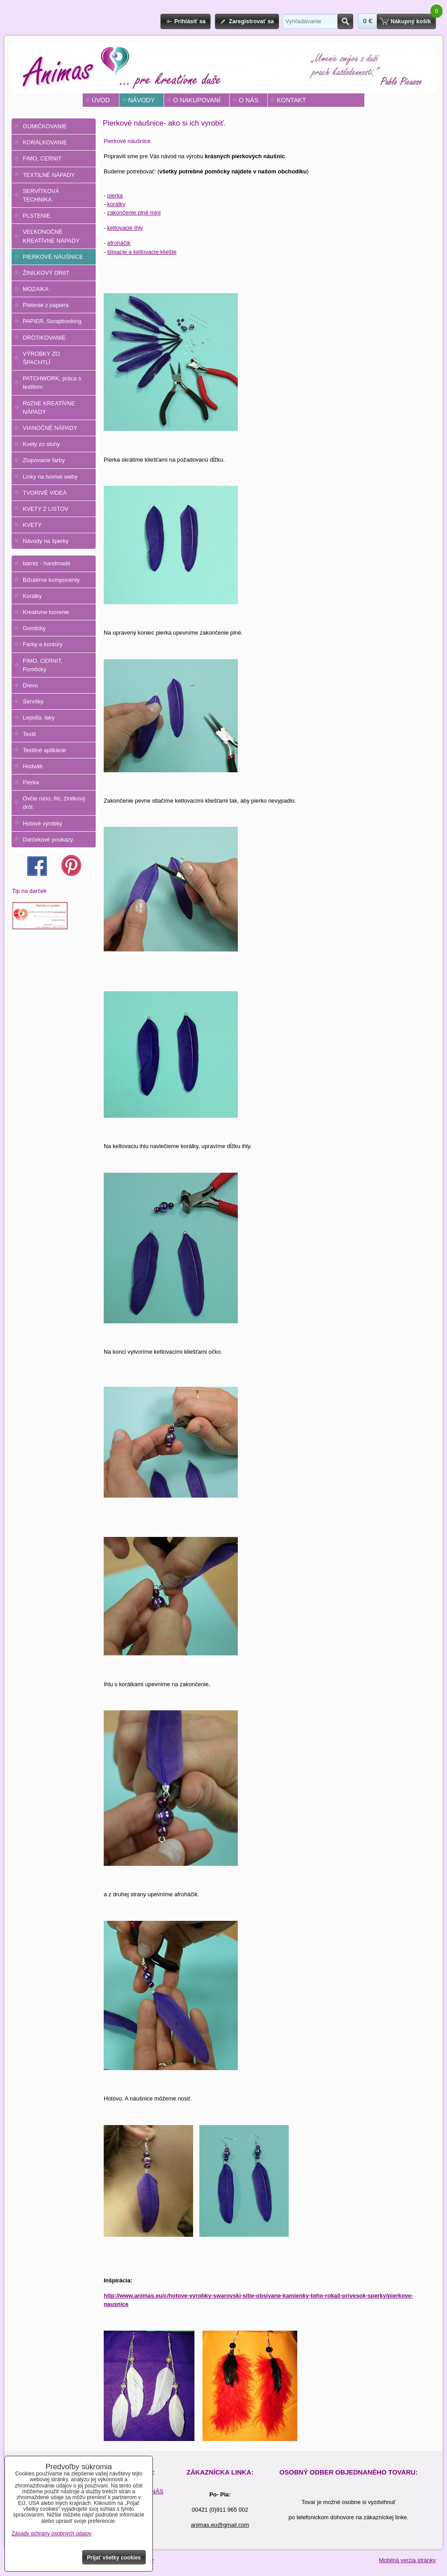 The image size is (447, 2576). I want to click on PAPIER, Scrapbooking, so click(52, 321).